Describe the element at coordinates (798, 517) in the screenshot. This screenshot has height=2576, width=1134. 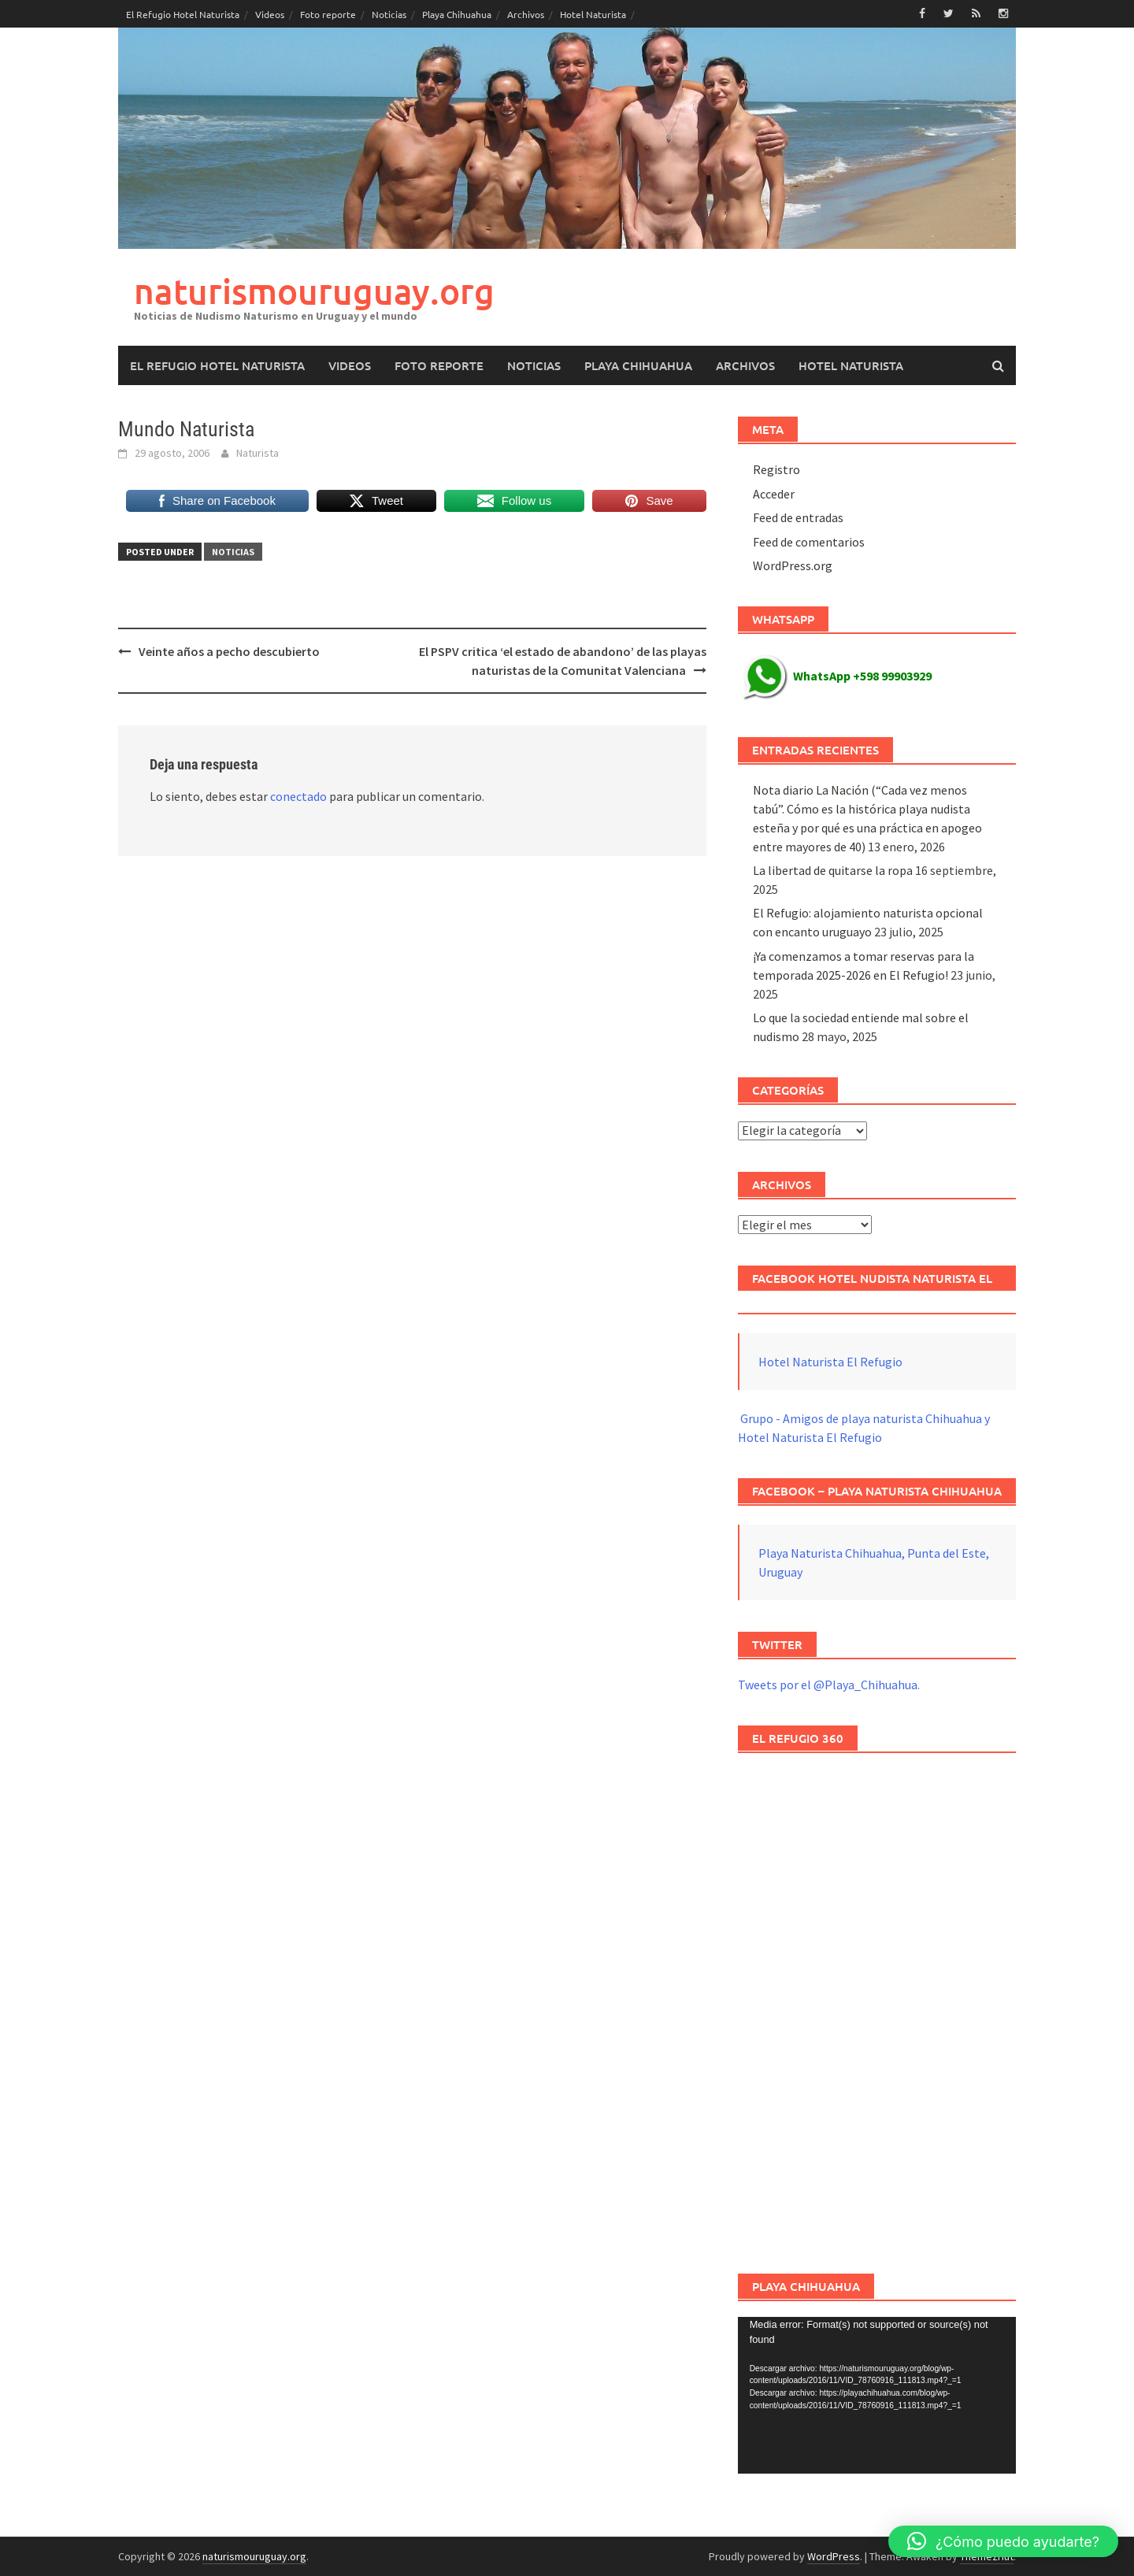
I see `Feed de entradas` at that location.